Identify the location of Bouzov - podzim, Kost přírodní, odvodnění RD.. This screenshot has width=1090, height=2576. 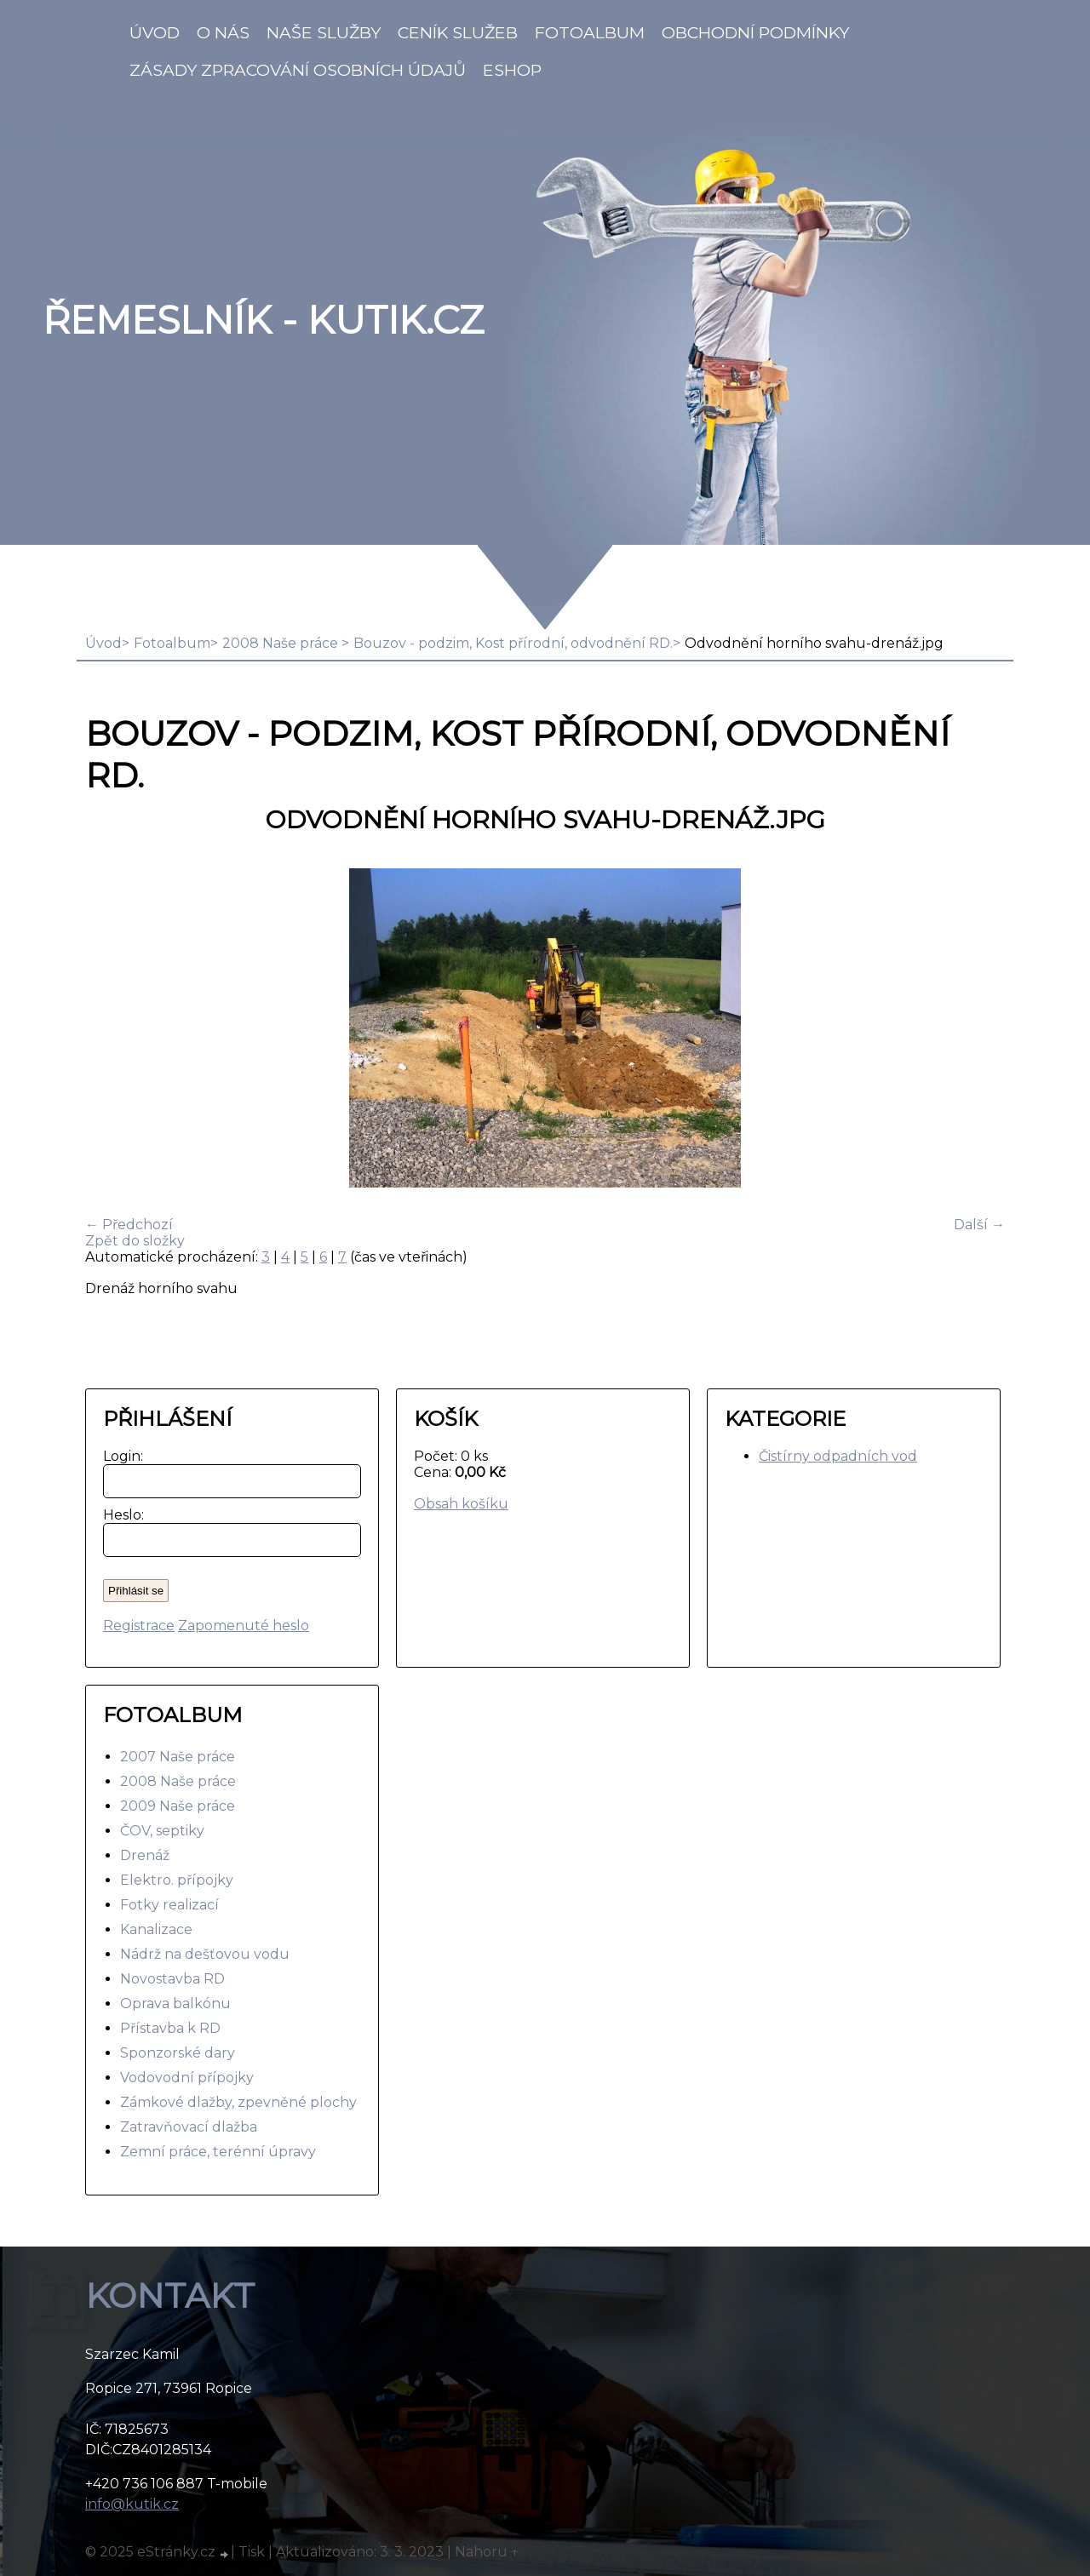
(513, 643).